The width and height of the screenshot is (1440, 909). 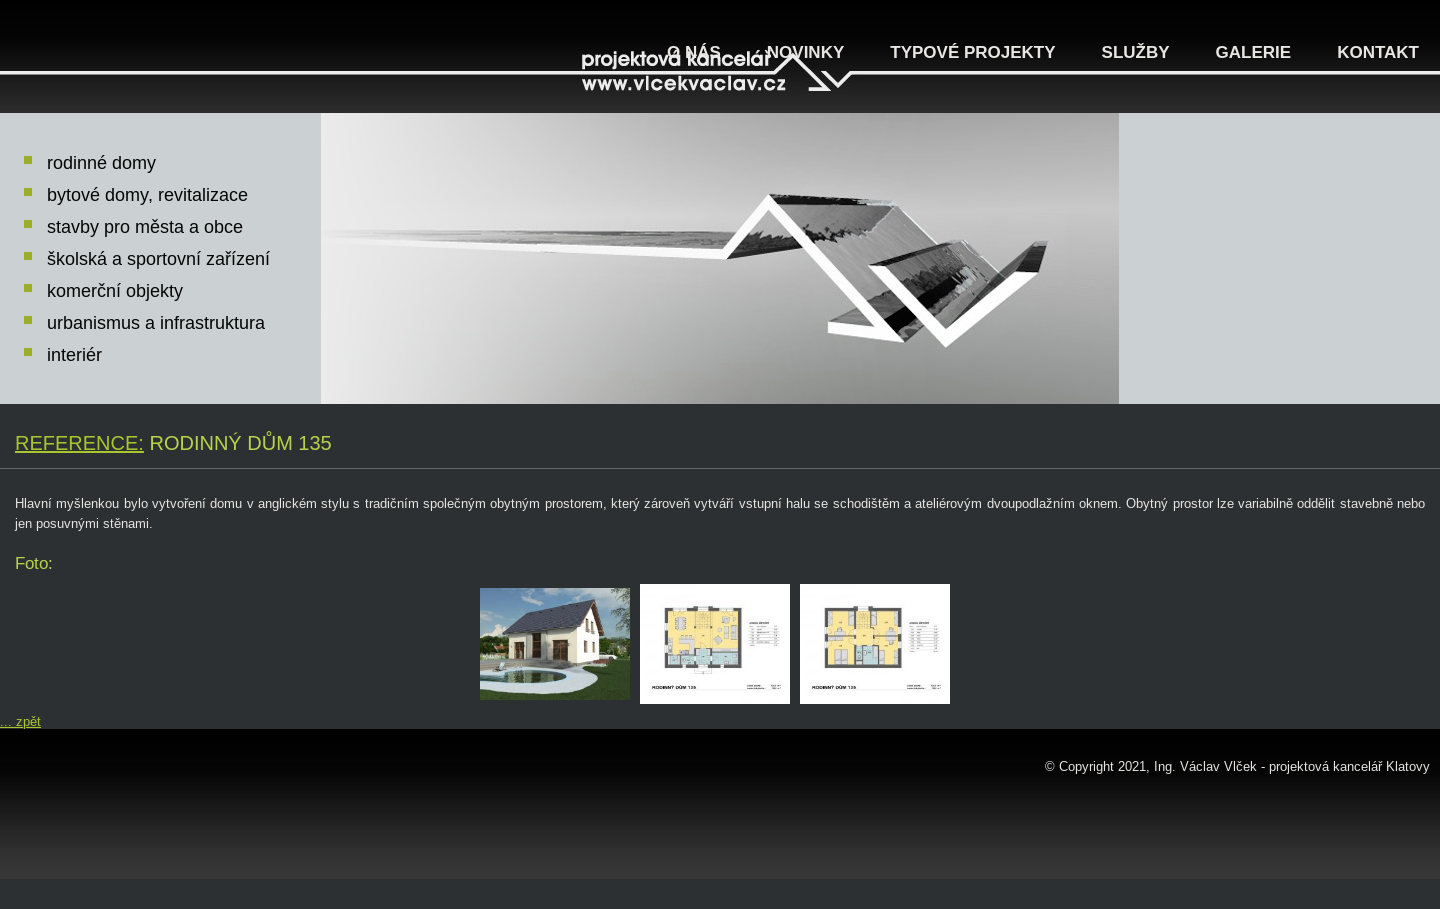 I want to click on Služby, so click(x=1136, y=52).